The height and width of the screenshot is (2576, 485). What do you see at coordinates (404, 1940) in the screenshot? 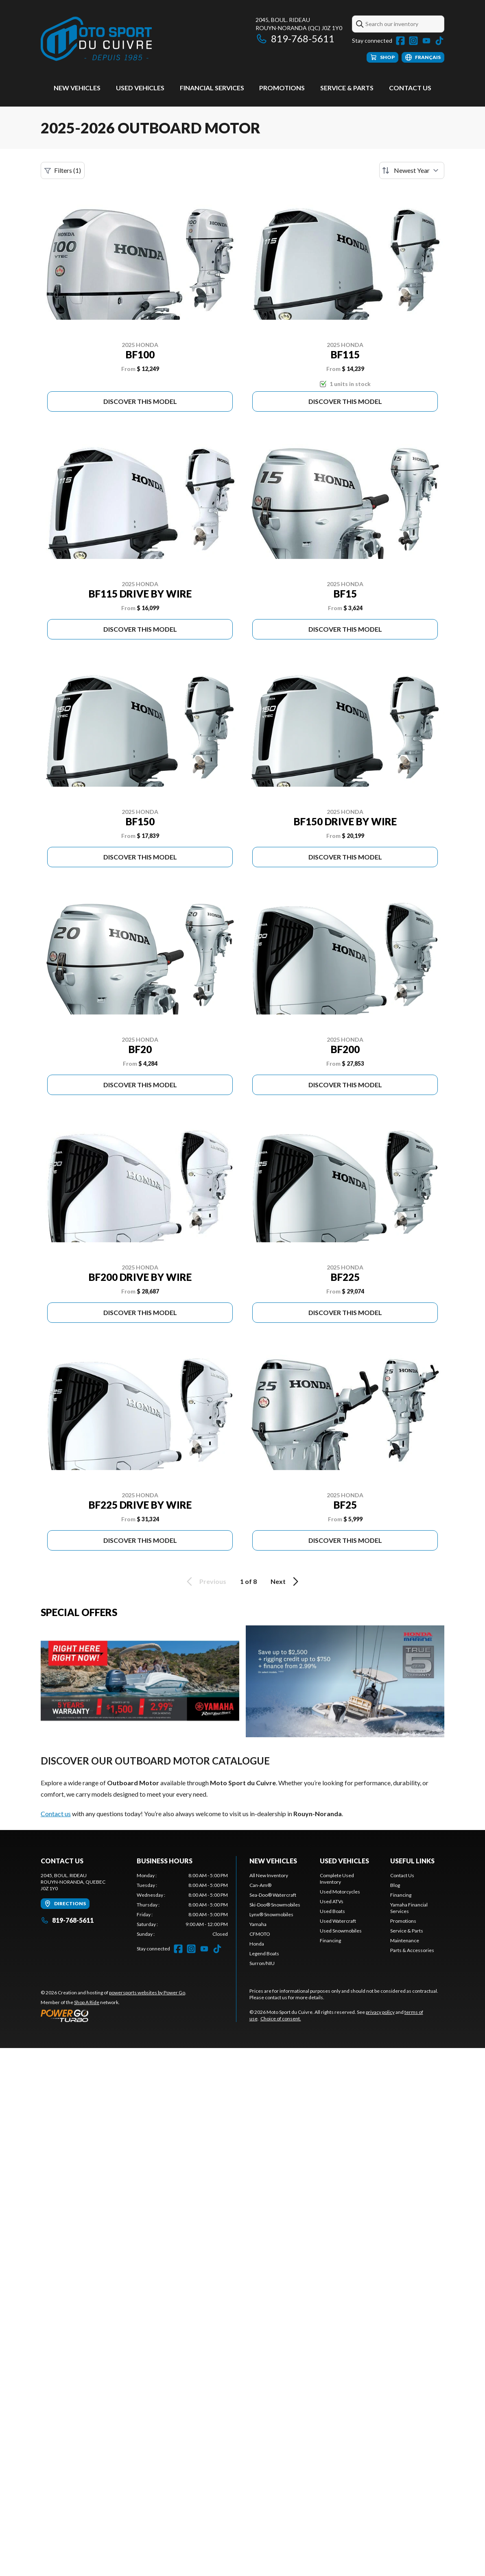
I see `Maintenance` at bounding box center [404, 1940].